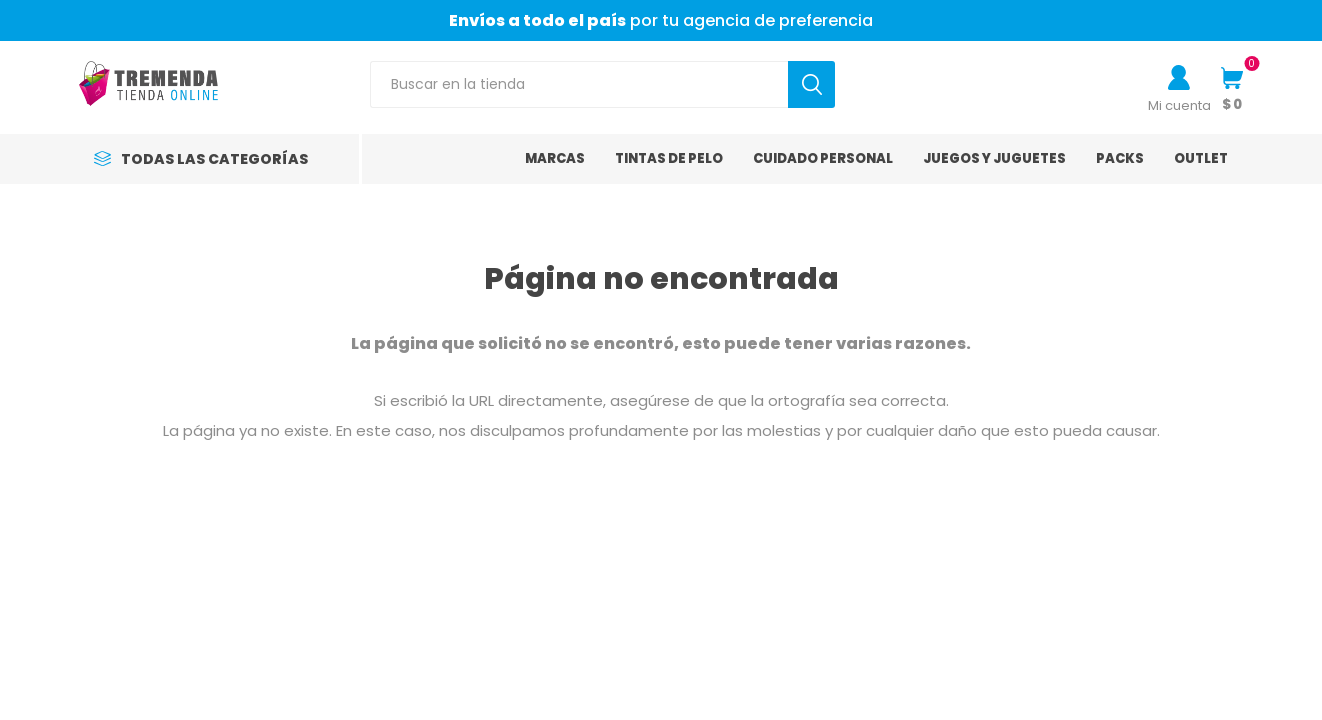  What do you see at coordinates (579, 84) in the screenshot?
I see `[Search store]` at bounding box center [579, 84].